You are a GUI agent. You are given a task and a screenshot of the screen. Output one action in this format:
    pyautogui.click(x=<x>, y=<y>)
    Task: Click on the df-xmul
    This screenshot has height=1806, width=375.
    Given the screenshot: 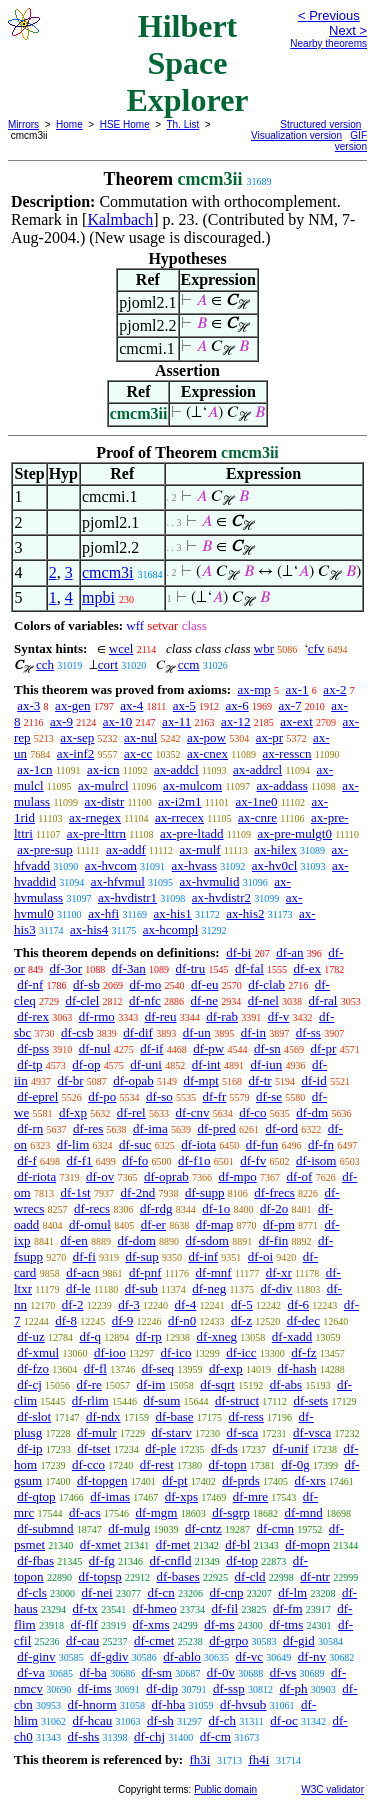 What is the action you would take?
    pyautogui.click(x=38, y=1352)
    